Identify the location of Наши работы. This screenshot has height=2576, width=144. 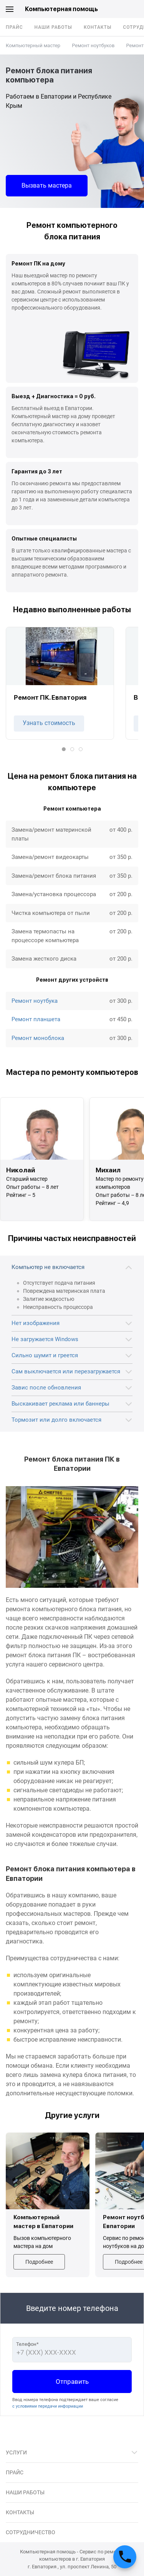
(53, 27).